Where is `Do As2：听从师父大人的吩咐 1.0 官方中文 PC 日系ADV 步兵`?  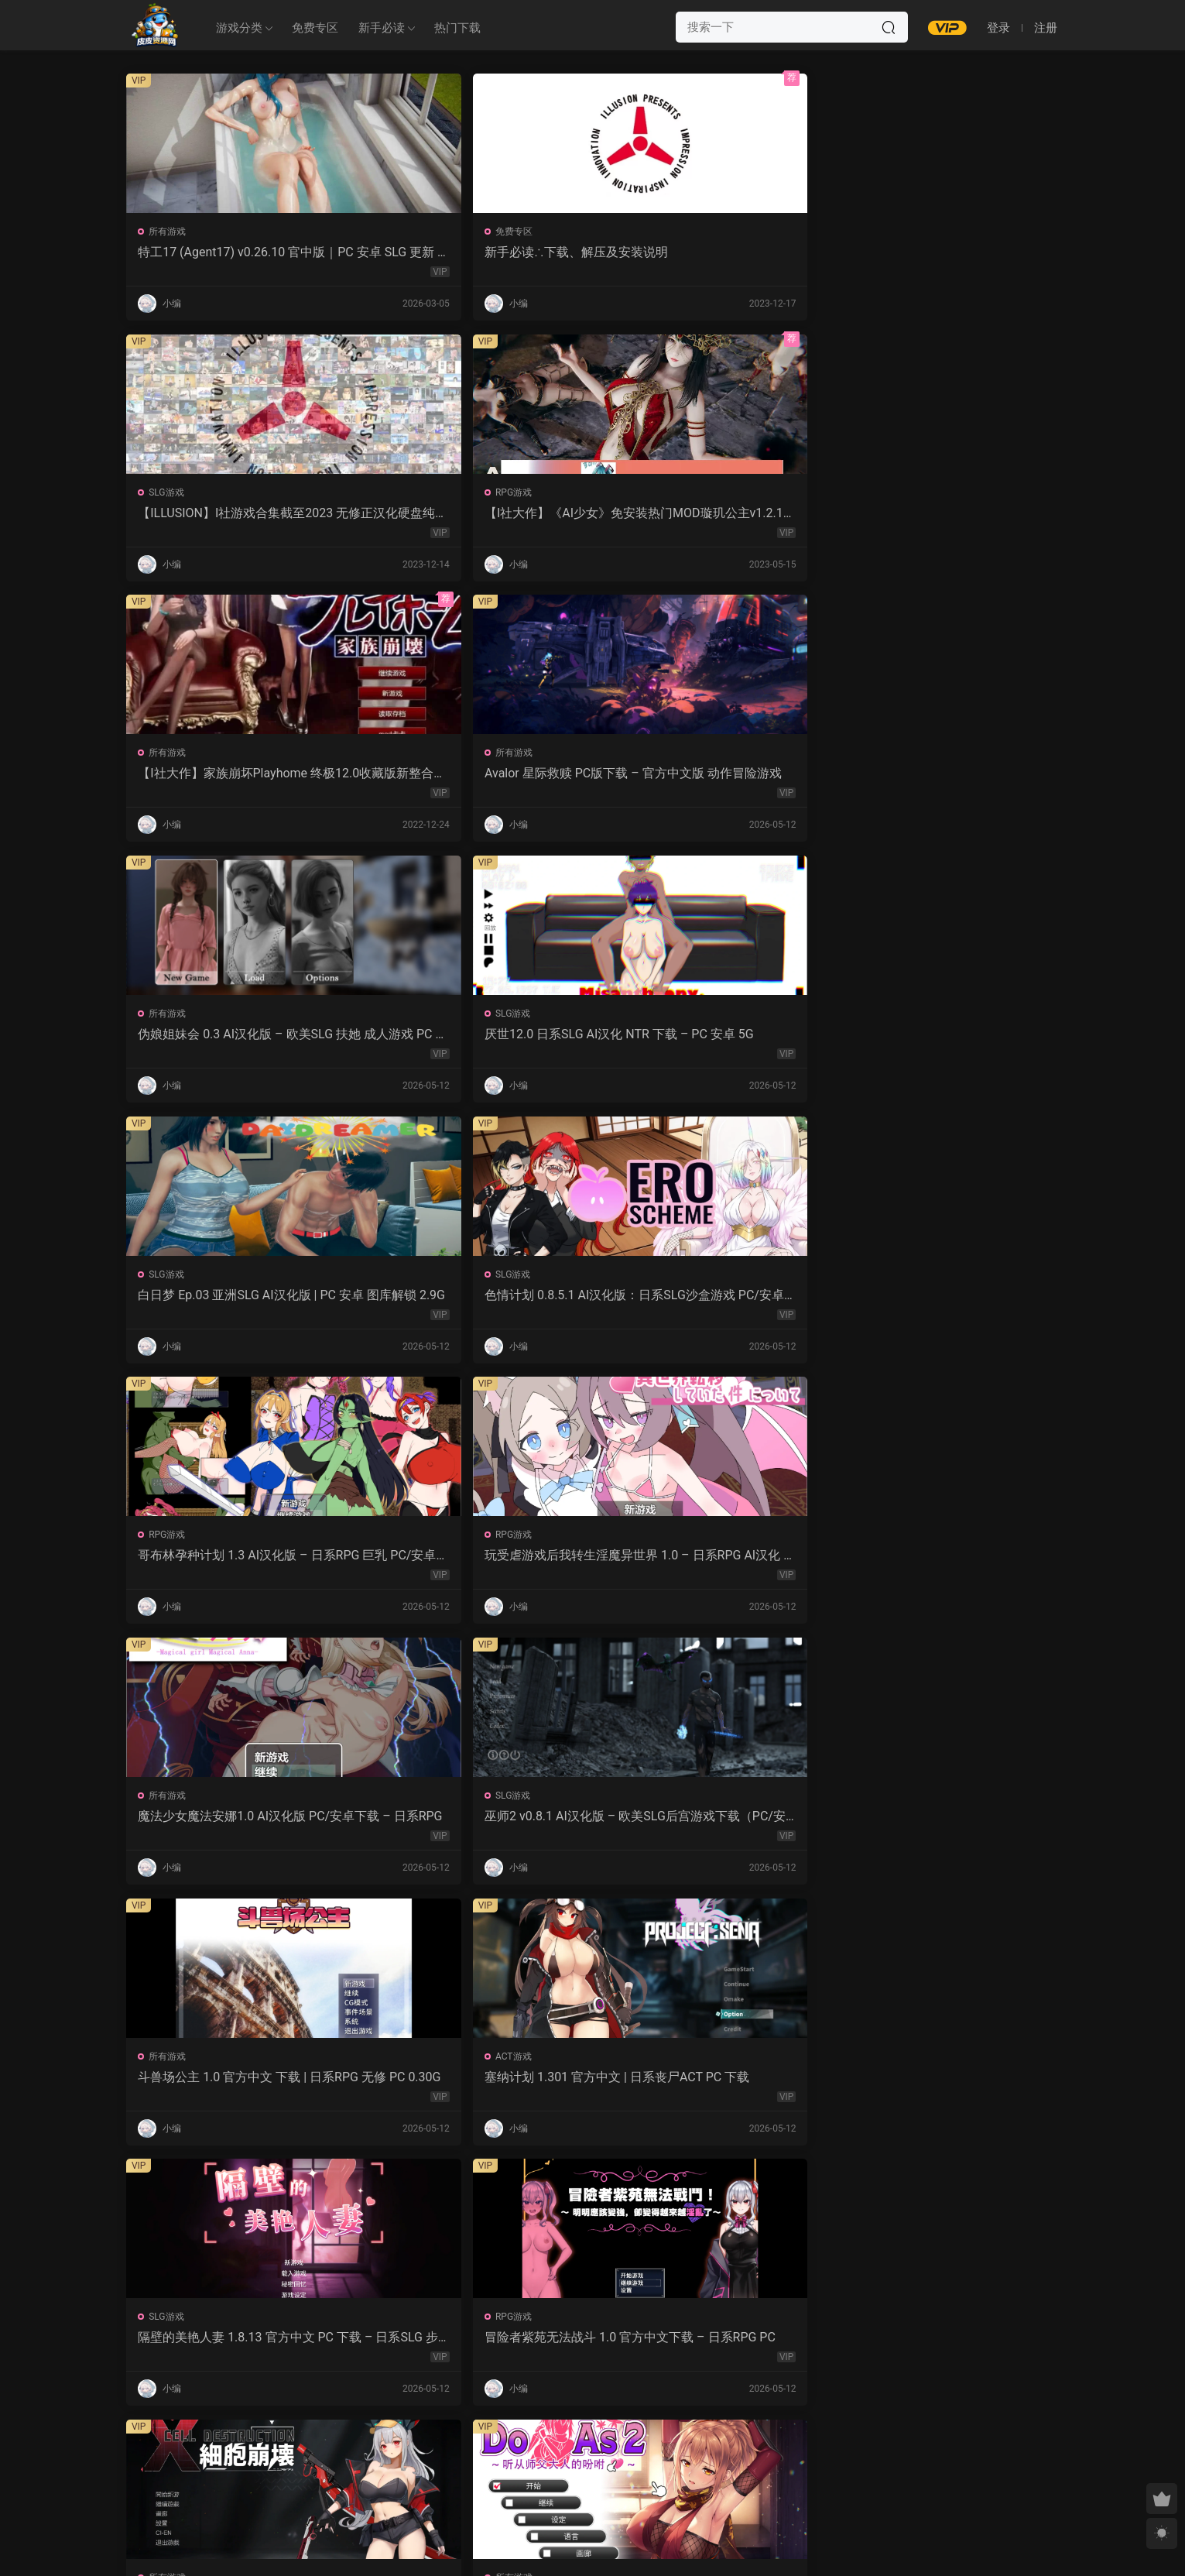 Do As2：听从师父大人的吩咐 1.0 官方中文 PC 日系ADV 步兵 is located at coordinates (940, 1302).